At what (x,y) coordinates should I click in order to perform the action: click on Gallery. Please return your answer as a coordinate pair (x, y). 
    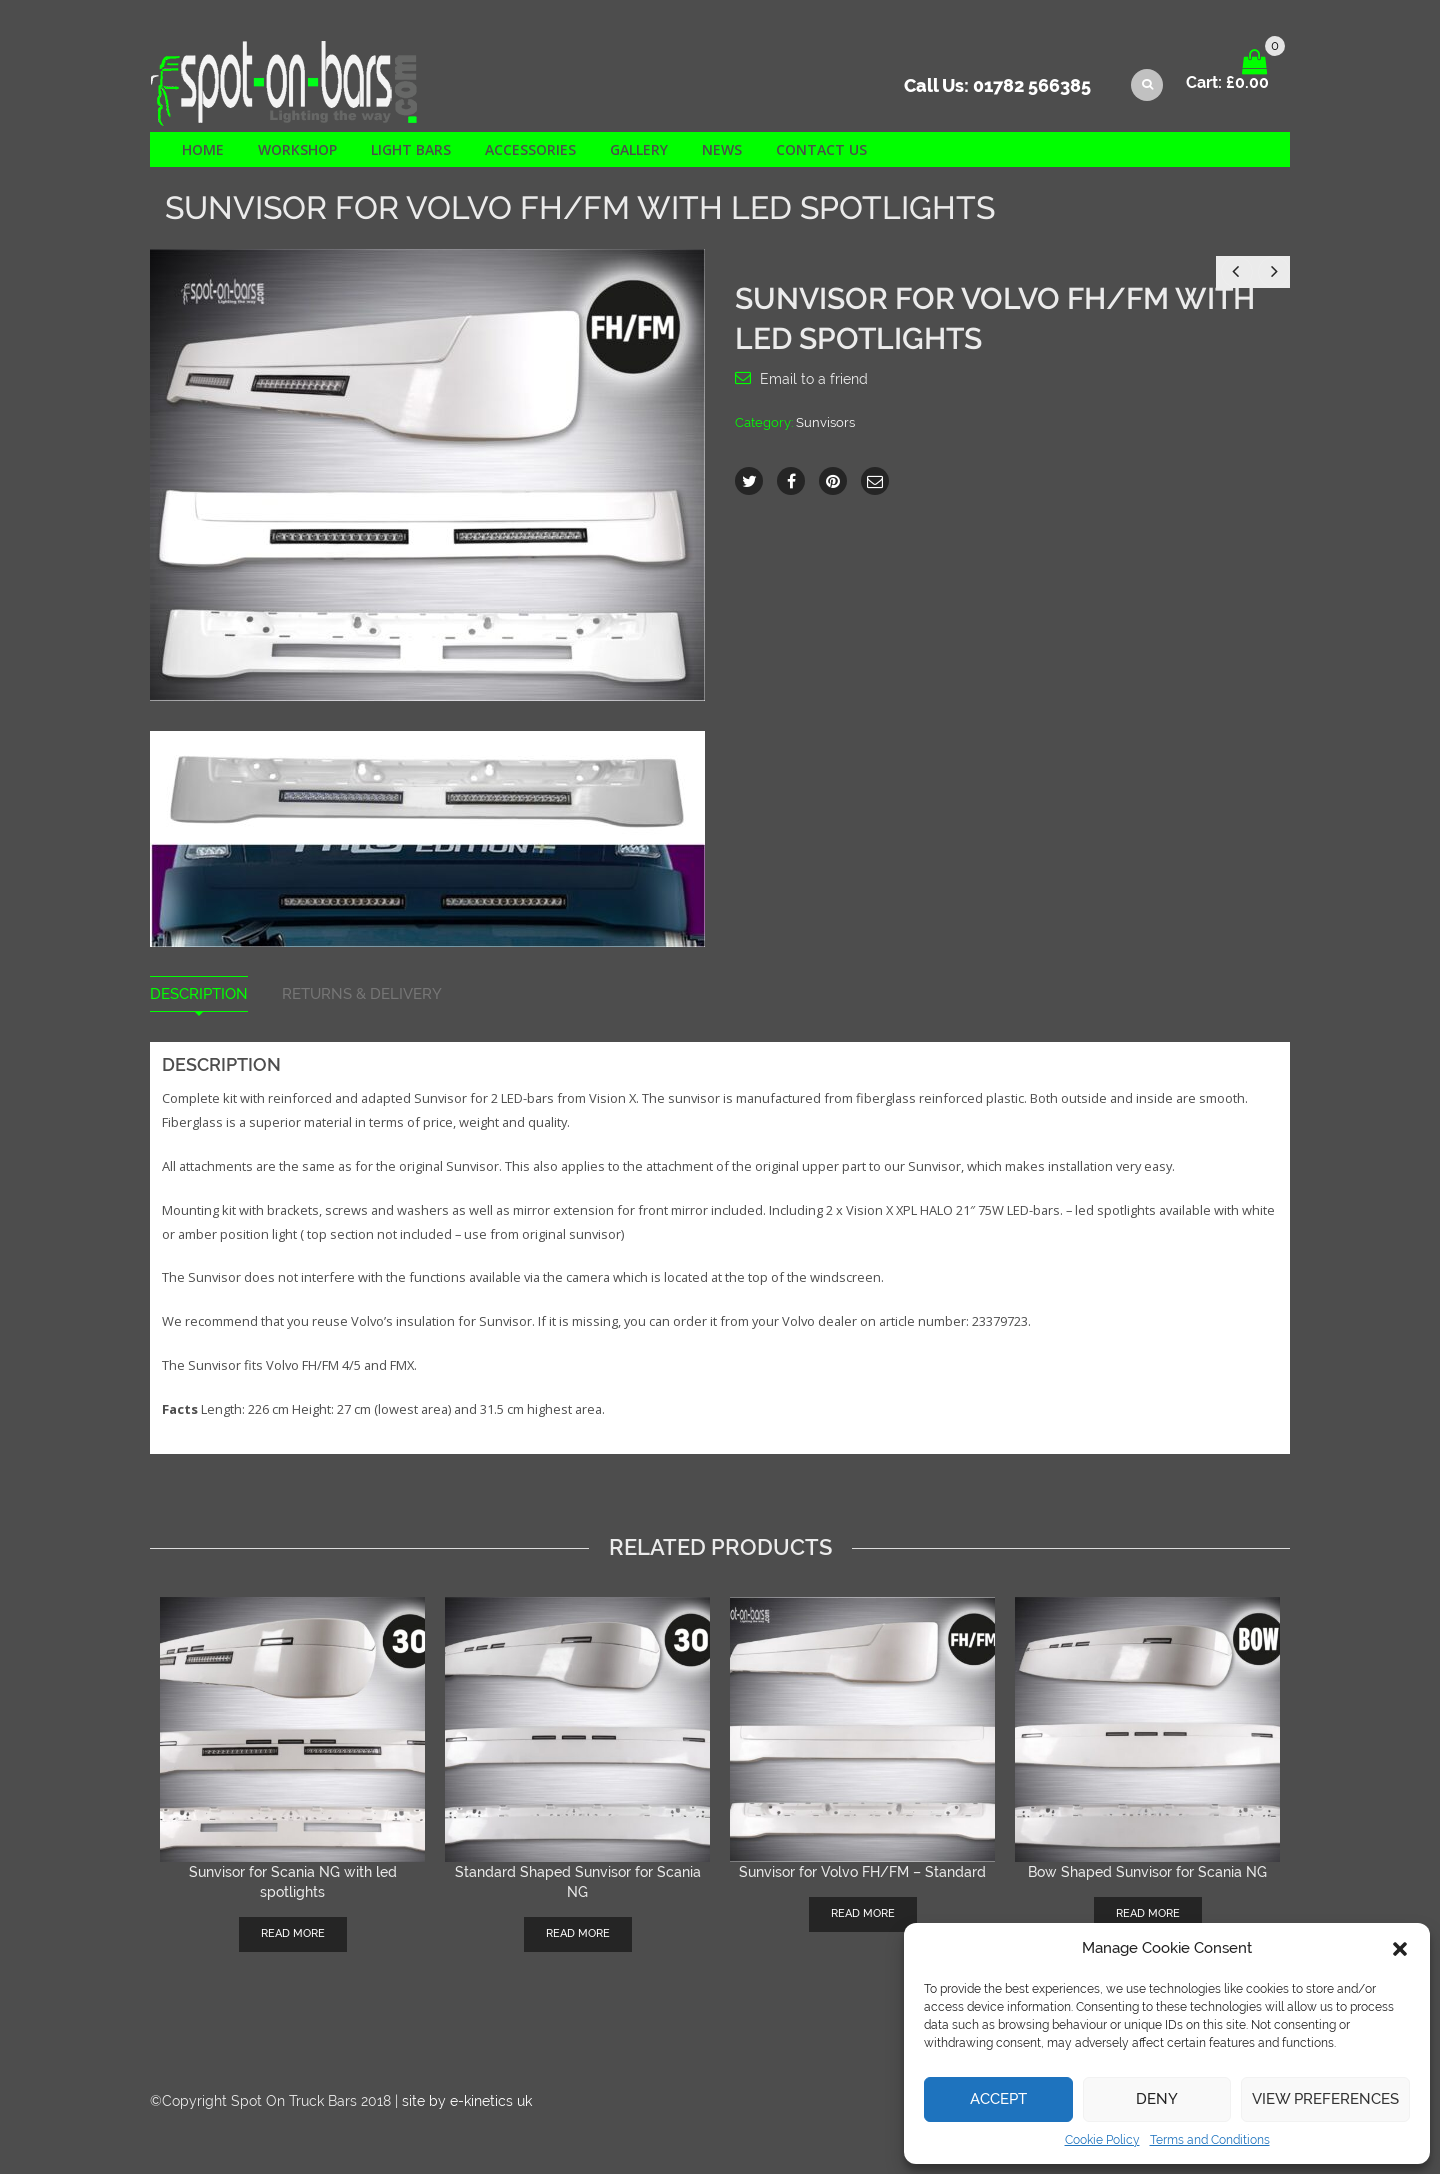
    Looking at the image, I should click on (639, 149).